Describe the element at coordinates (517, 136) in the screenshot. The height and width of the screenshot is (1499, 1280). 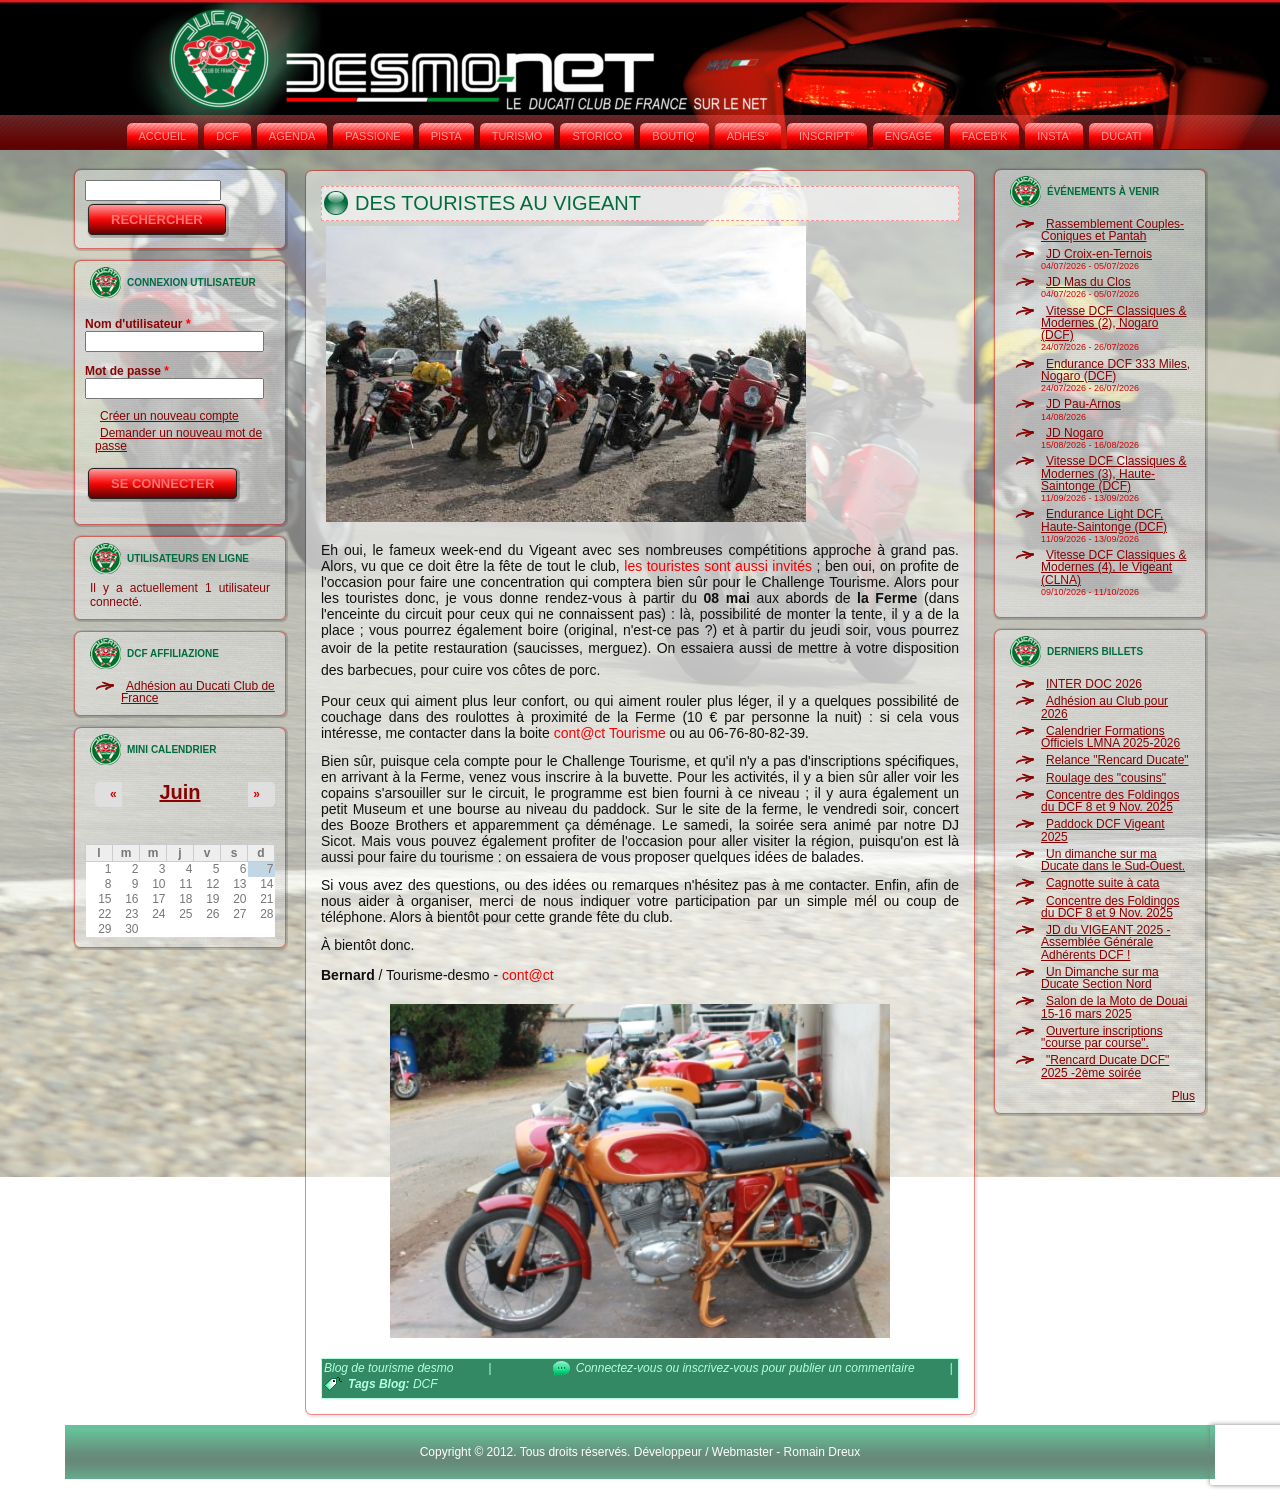
I see `TURISMO` at that location.